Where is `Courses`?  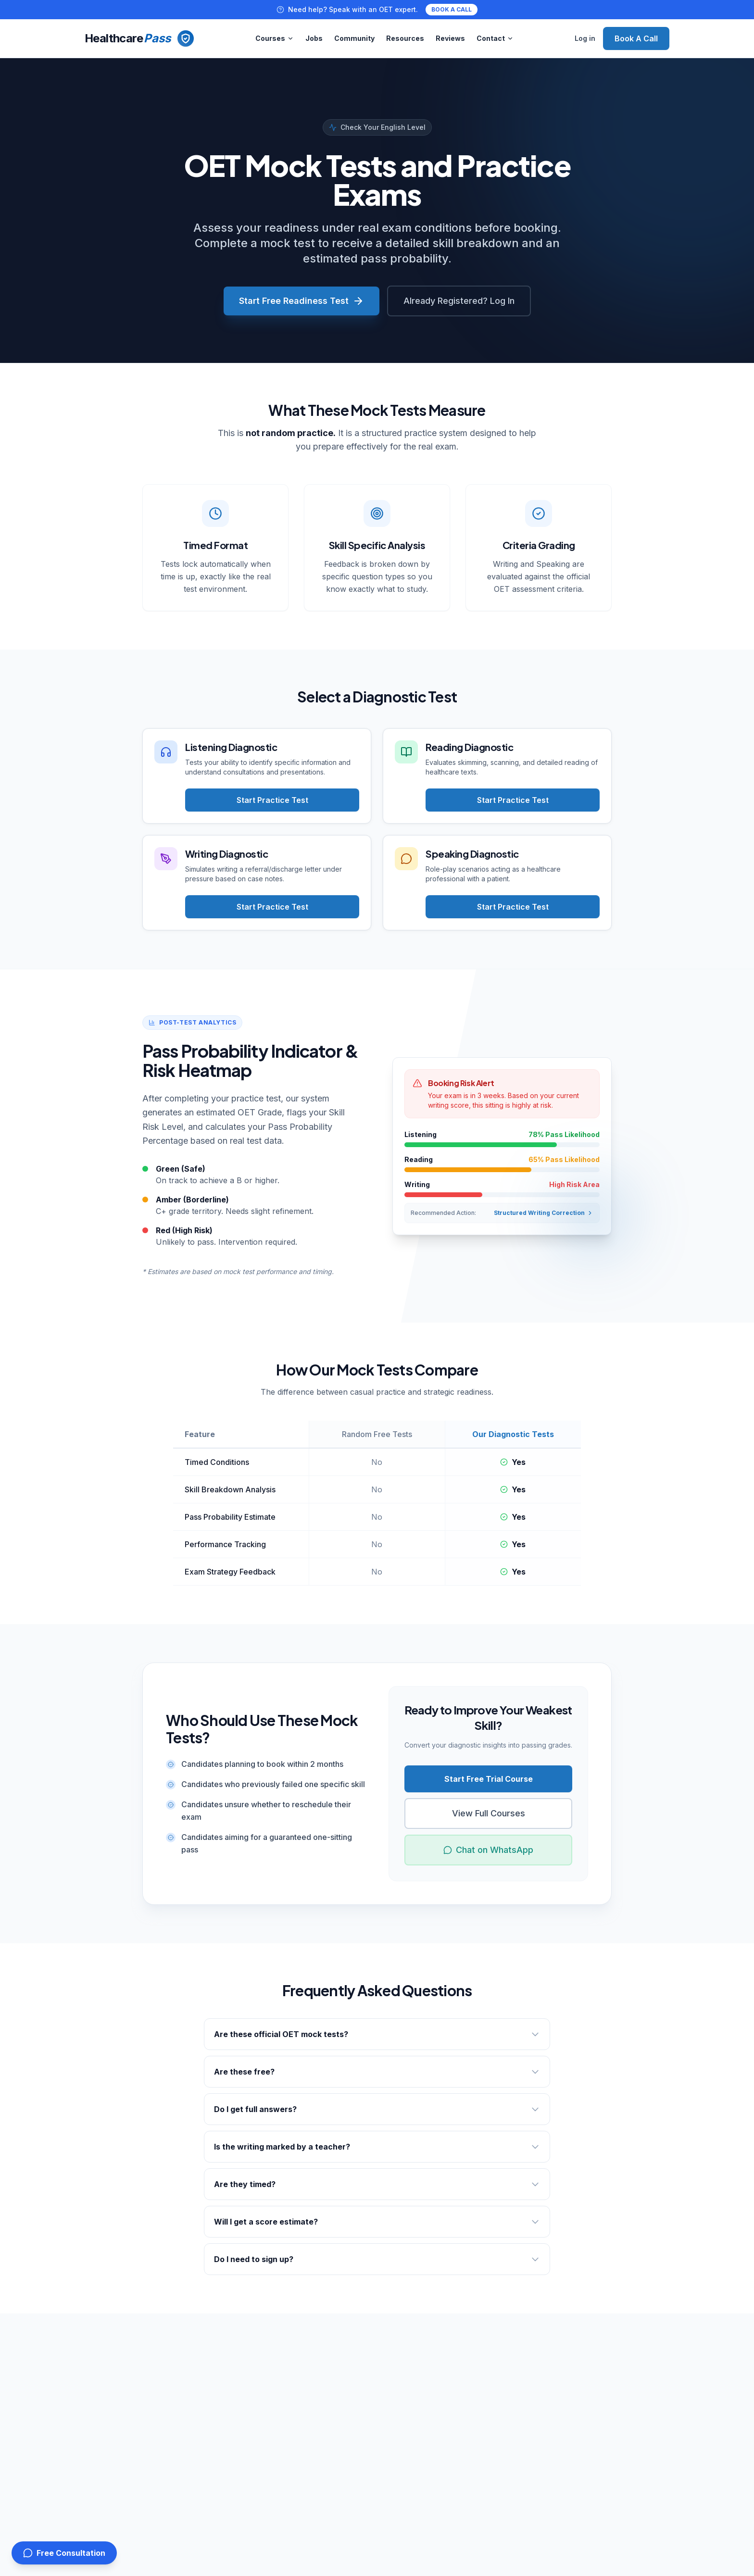 Courses is located at coordinates (274, 38).